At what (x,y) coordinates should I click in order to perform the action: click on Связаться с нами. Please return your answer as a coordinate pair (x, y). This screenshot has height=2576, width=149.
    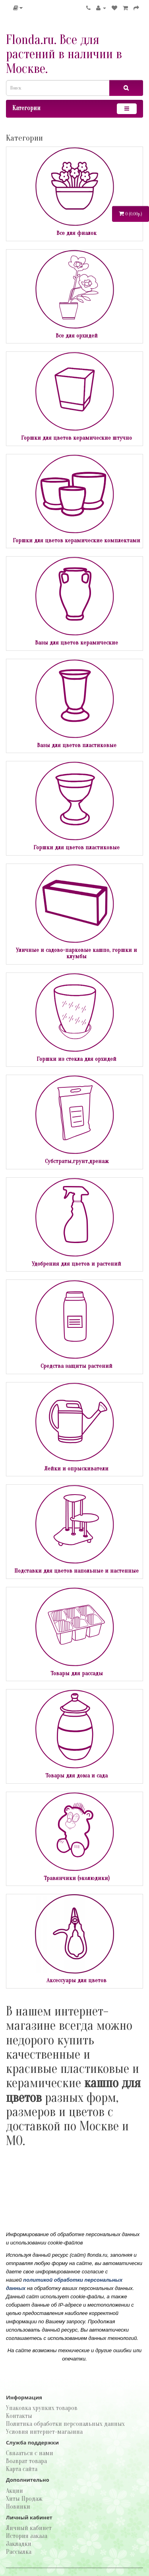
    Looking at the image, I should click on (29, 2453).